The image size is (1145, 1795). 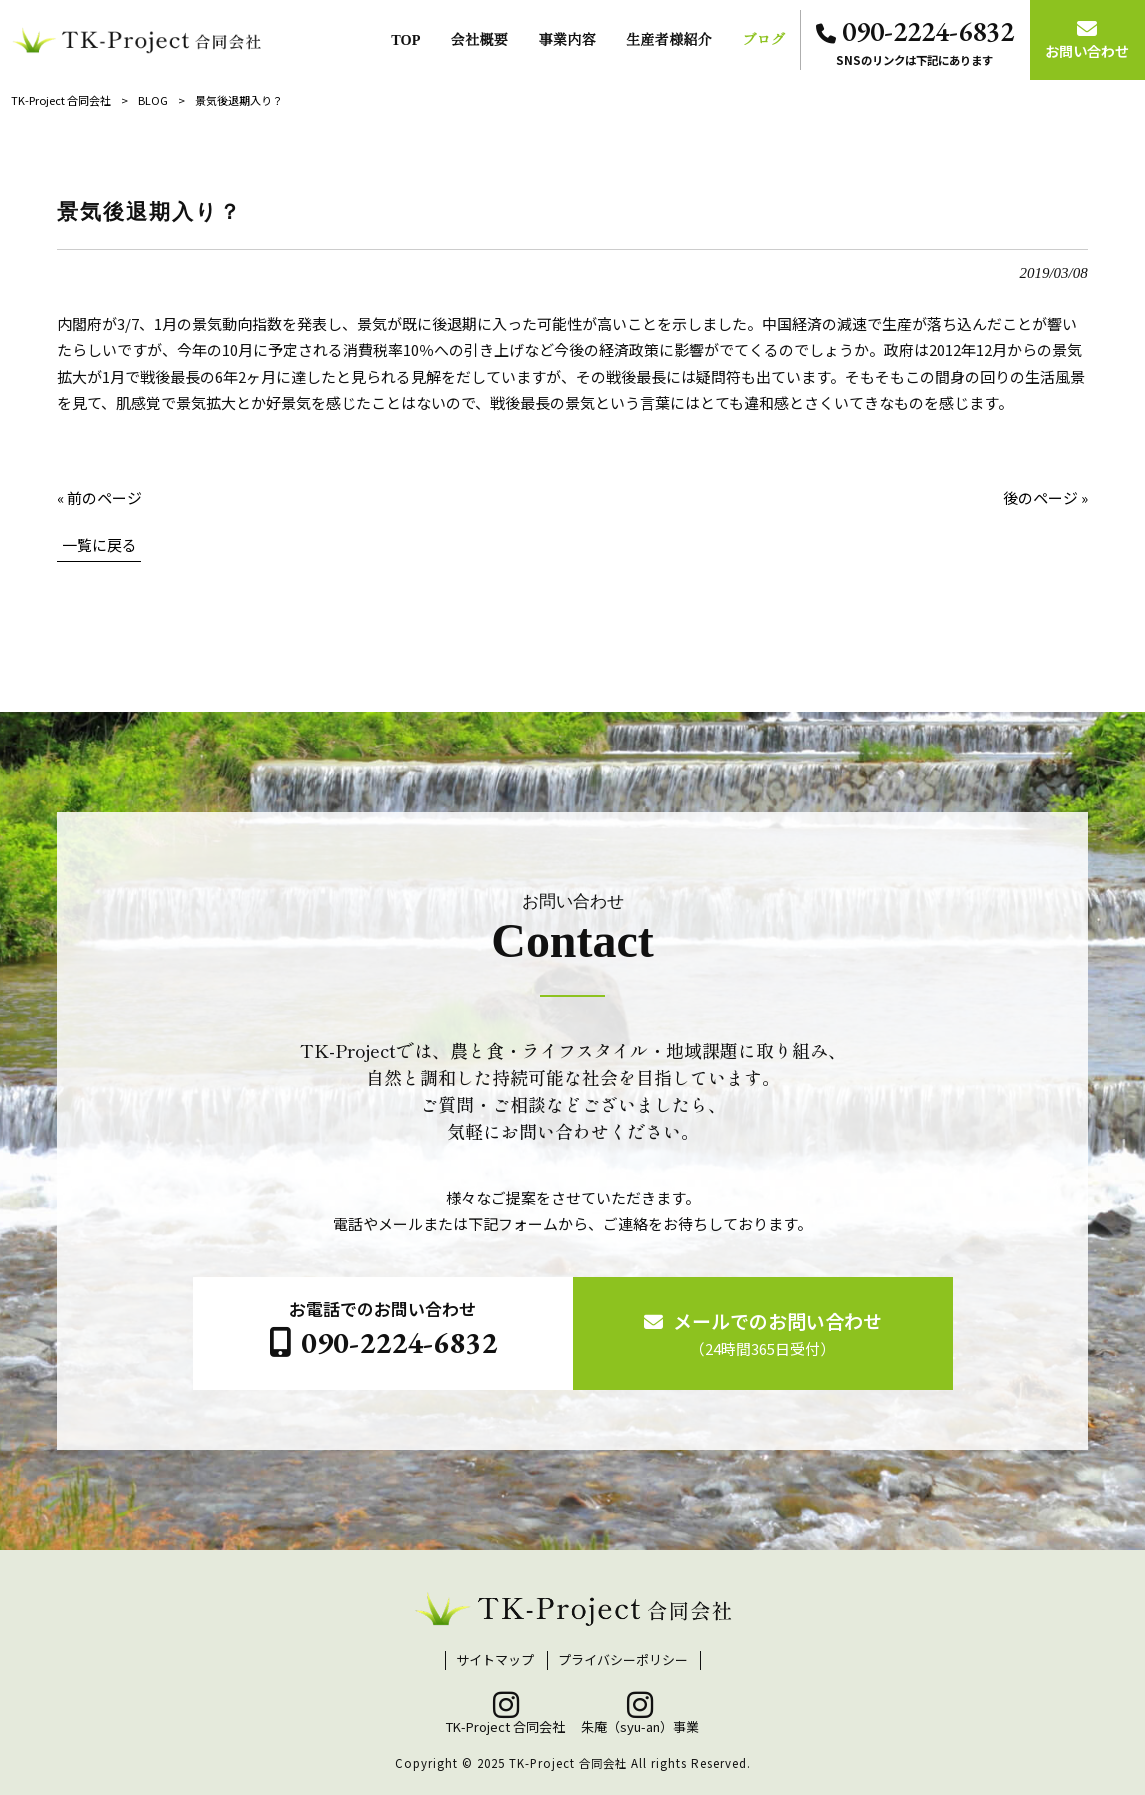 What do you see at coordinates (99, 544) in the screenshot?
I see `一覧に戻る` at bounding box center [99, 544].